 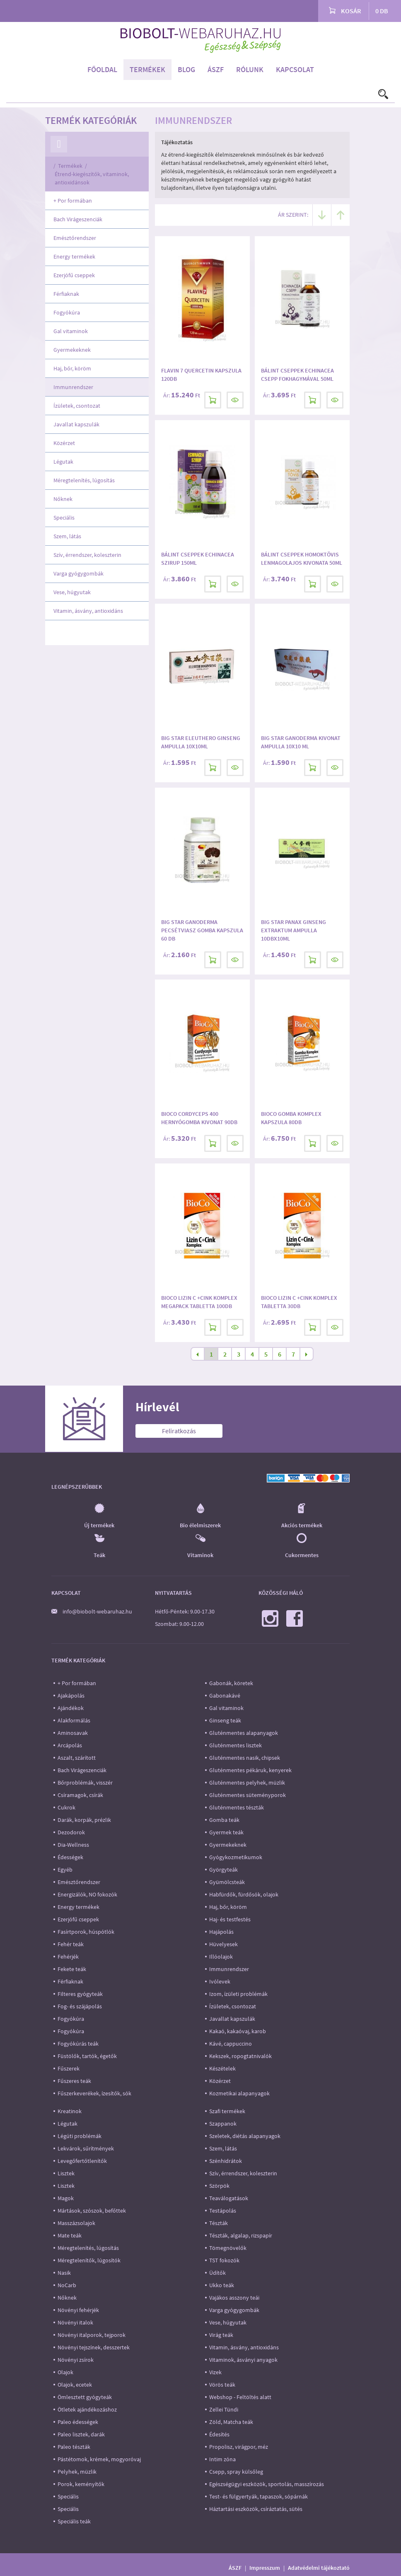 What do you see at coordinates (266, 2484) in the screenshot?
I see `Egészségügyi eszközök, sportolás, masszírozás` at bounding box center [266, 2484].